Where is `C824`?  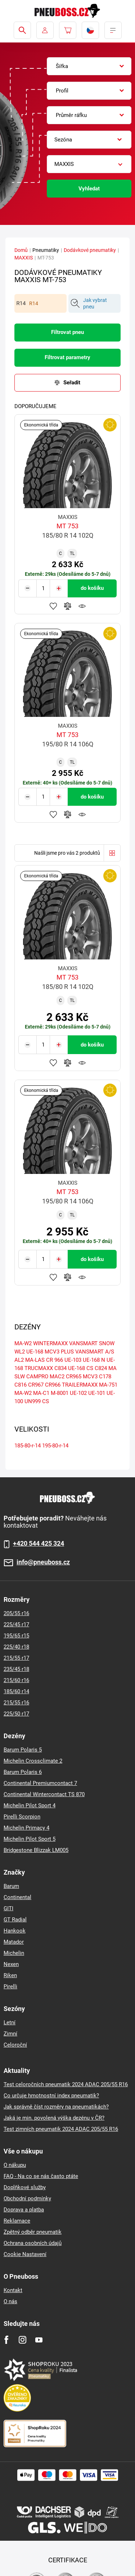
C824 is located at coordinates (101, 1368).